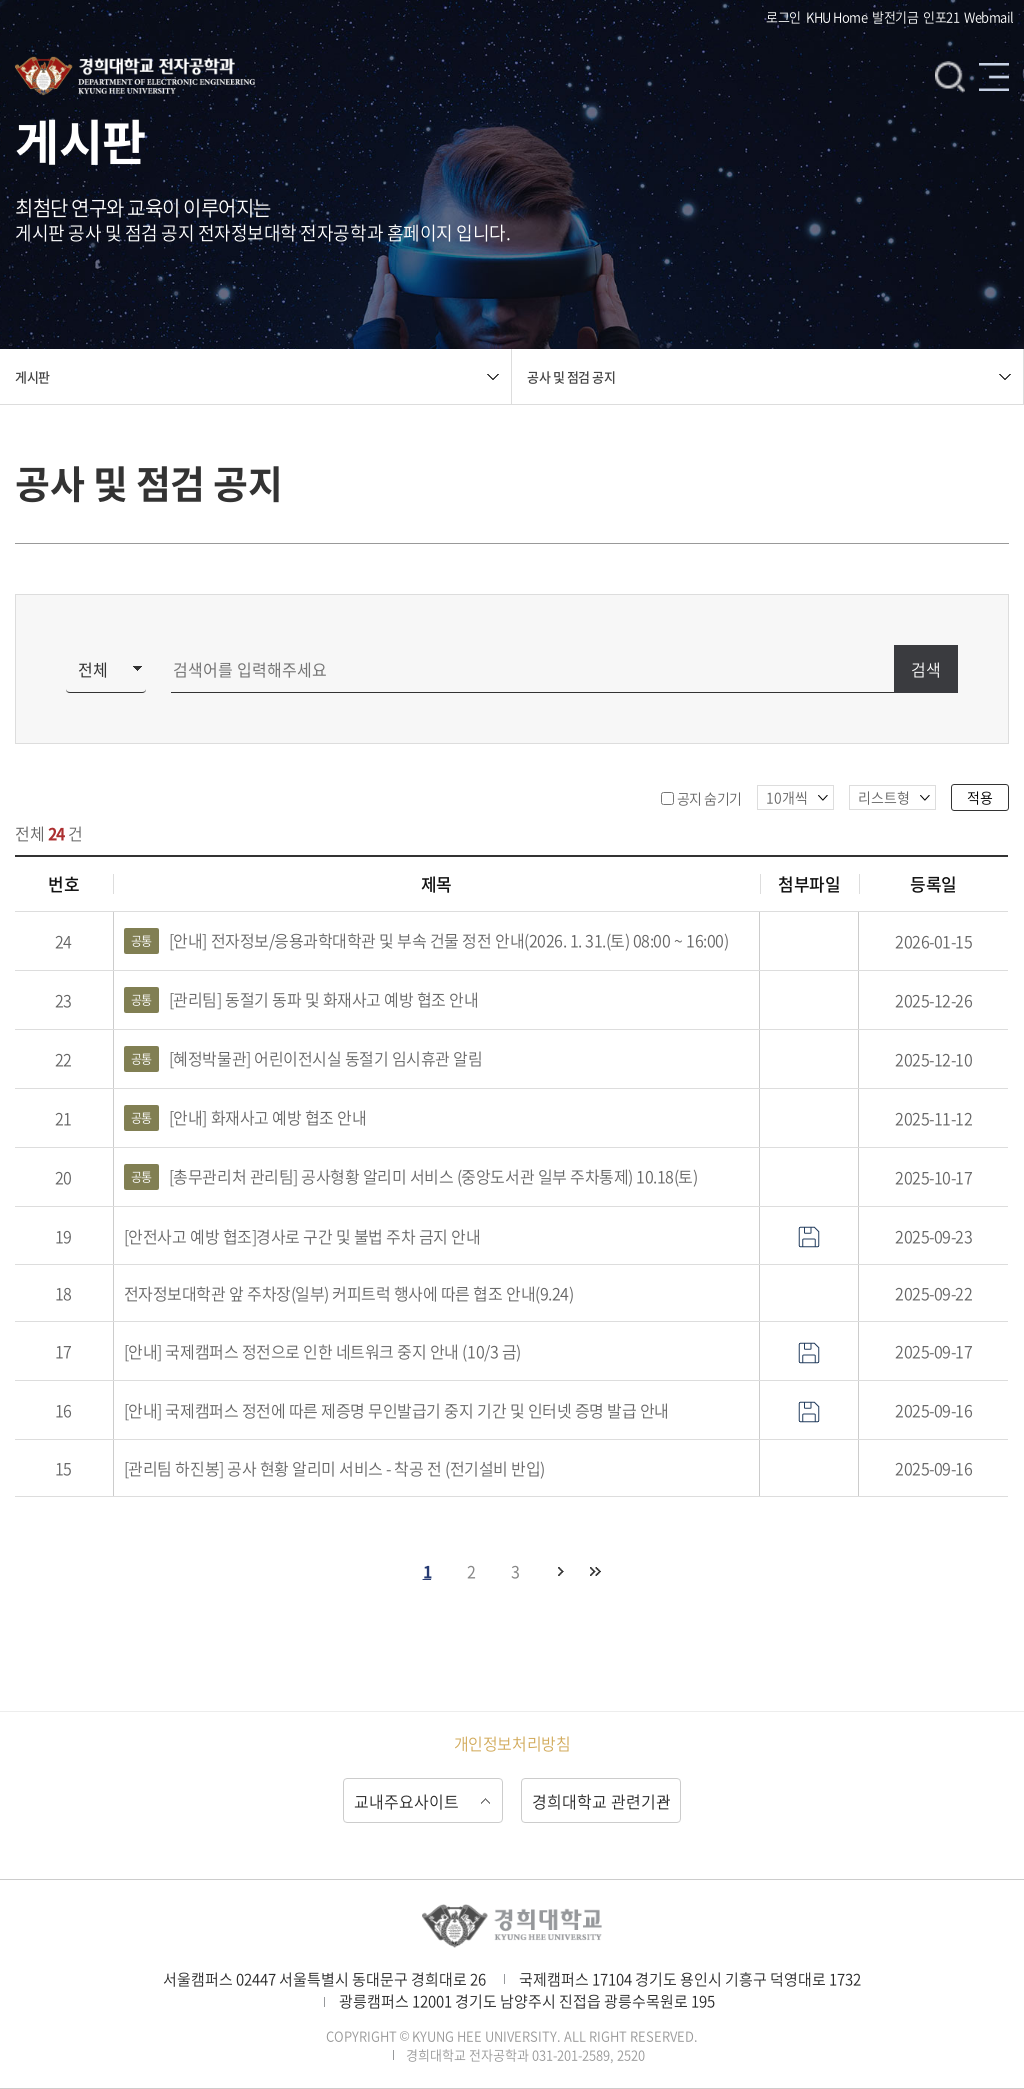 Image resolution: width=1024 pixels, height=2089 pixels. I want to click on [관리팀 하진봉] 공사 현황 알리미 서비스 - 착공 전 (전기설비 반입), so click(334, 1468).